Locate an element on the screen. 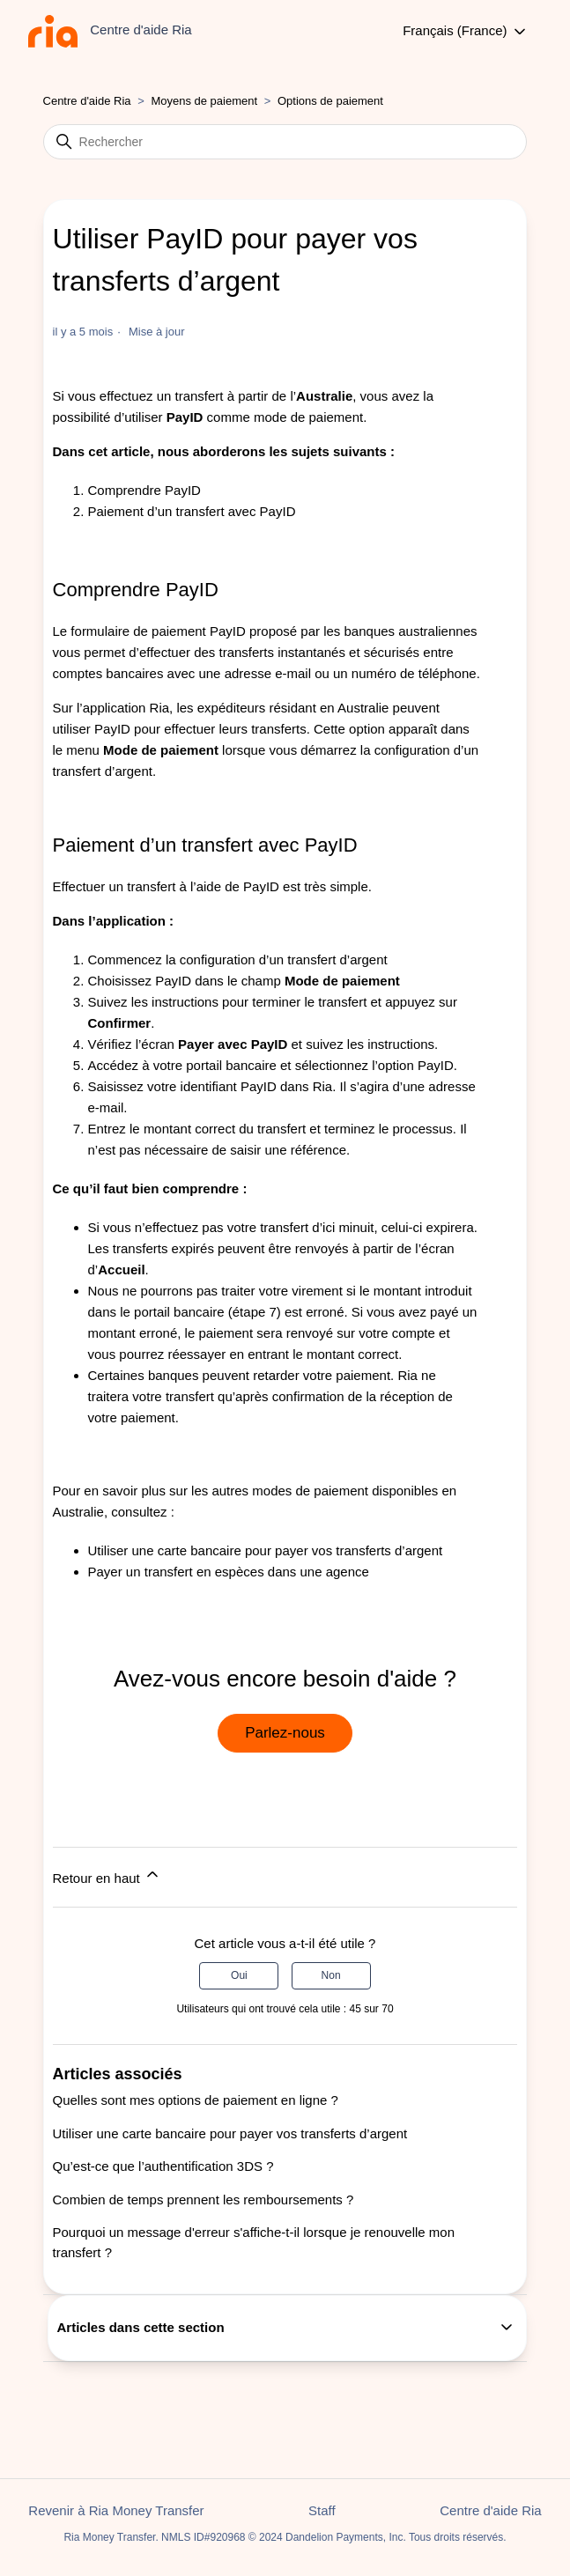  Staff is located at coordinates (322, 2510).